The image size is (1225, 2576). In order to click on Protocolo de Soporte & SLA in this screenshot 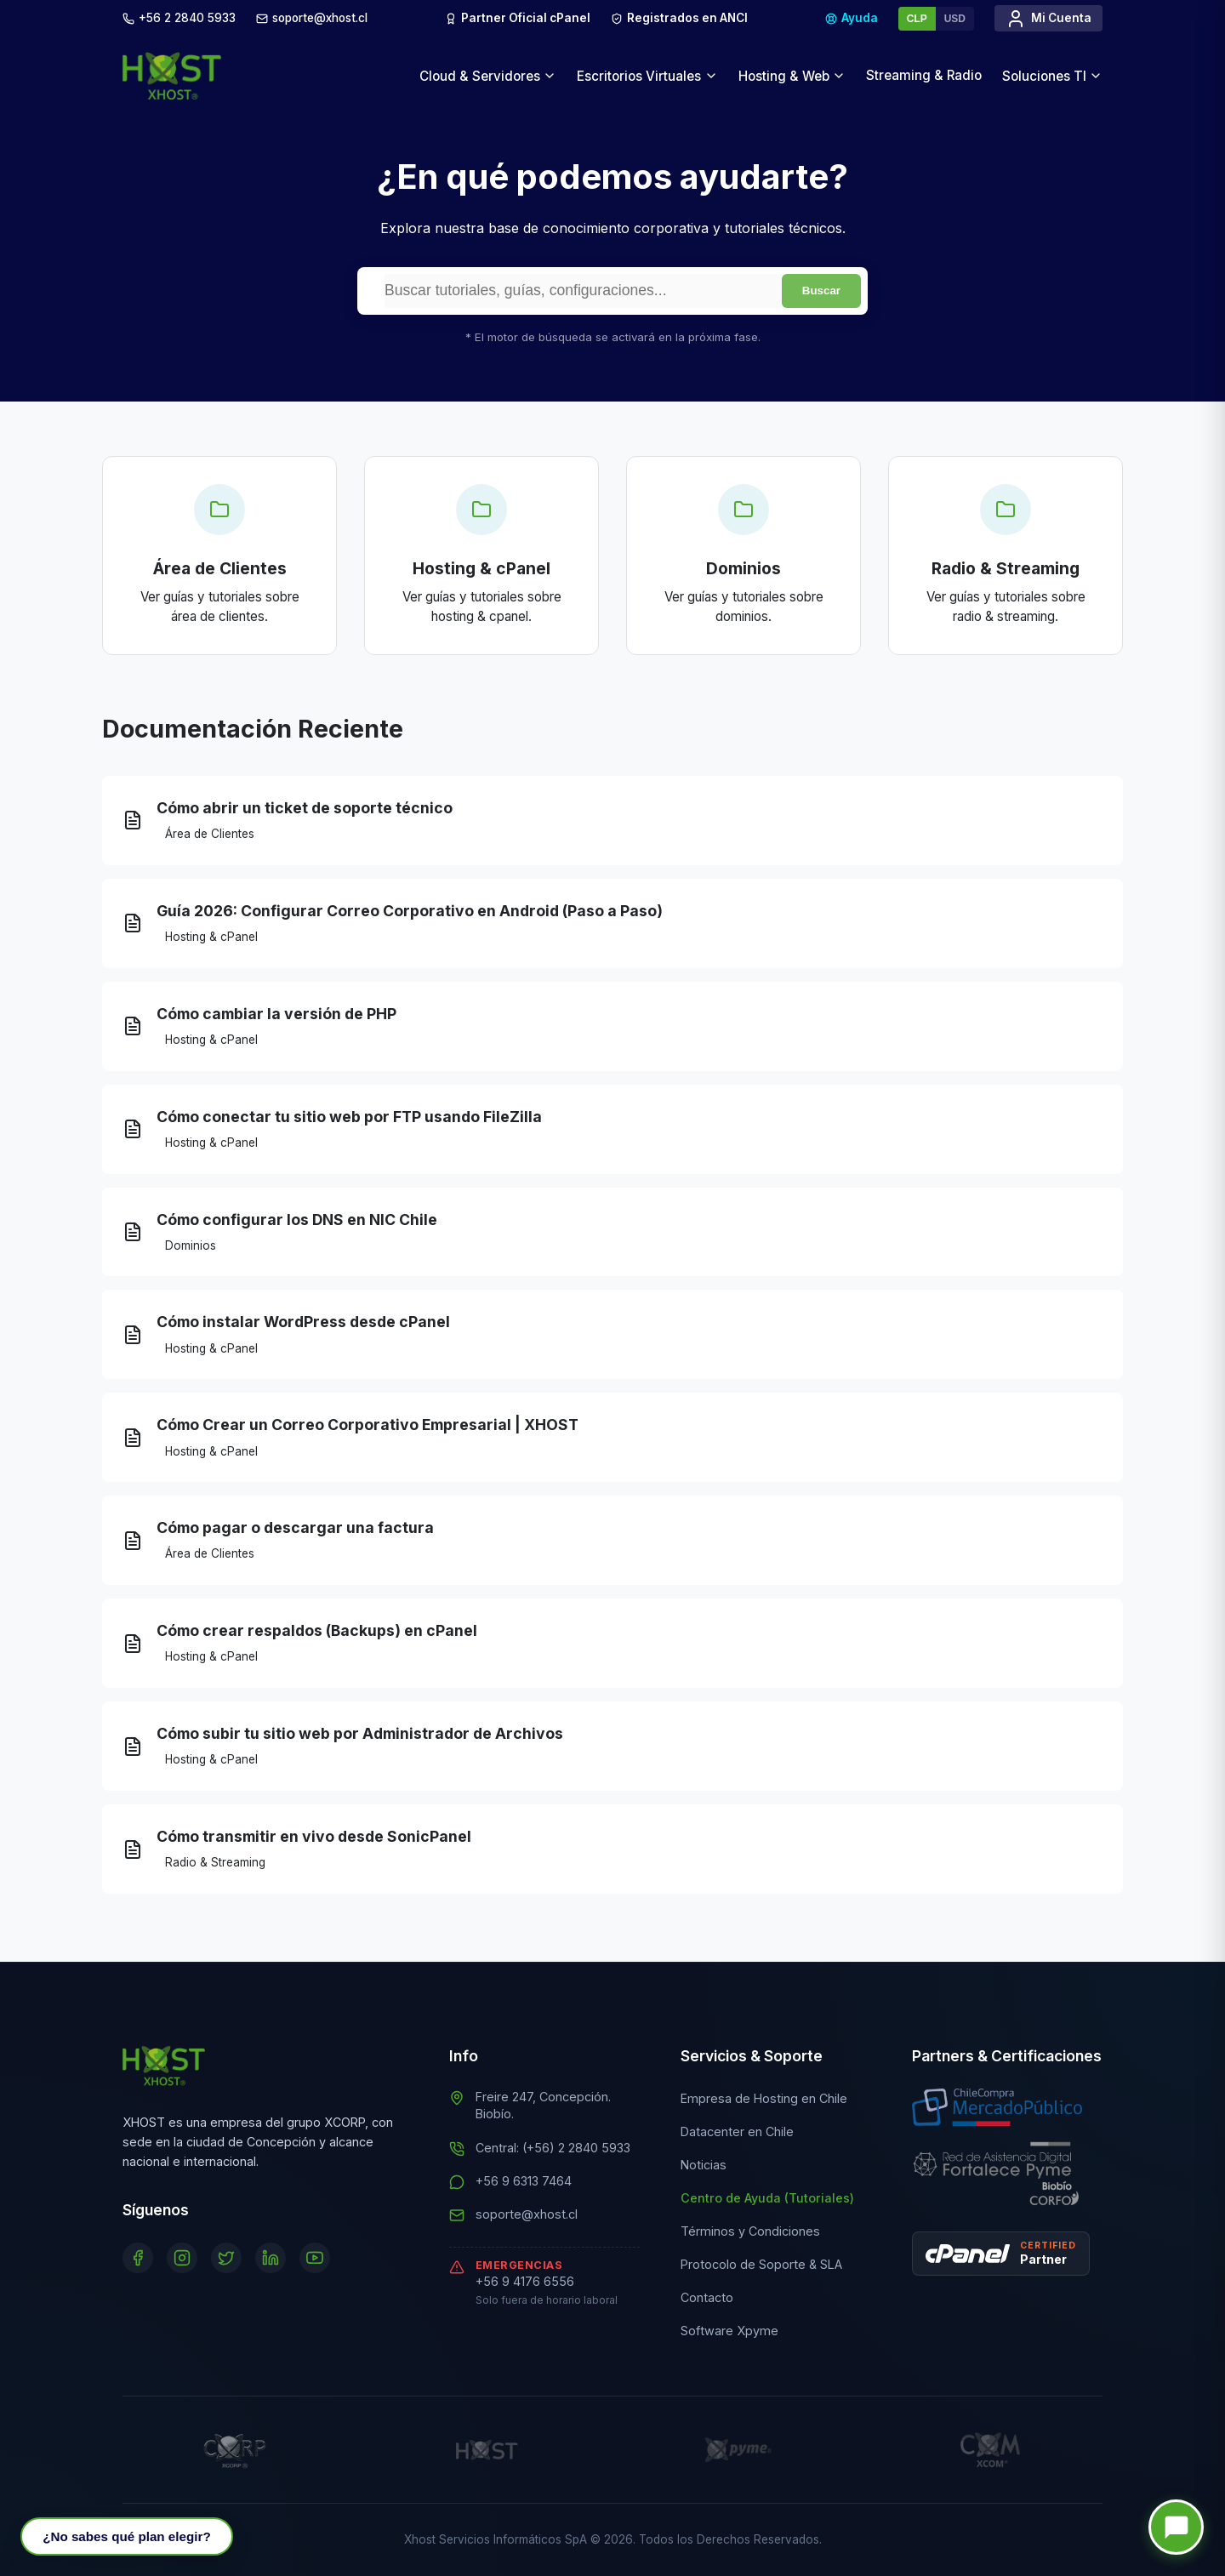, I will do `click(761, 2264)`.